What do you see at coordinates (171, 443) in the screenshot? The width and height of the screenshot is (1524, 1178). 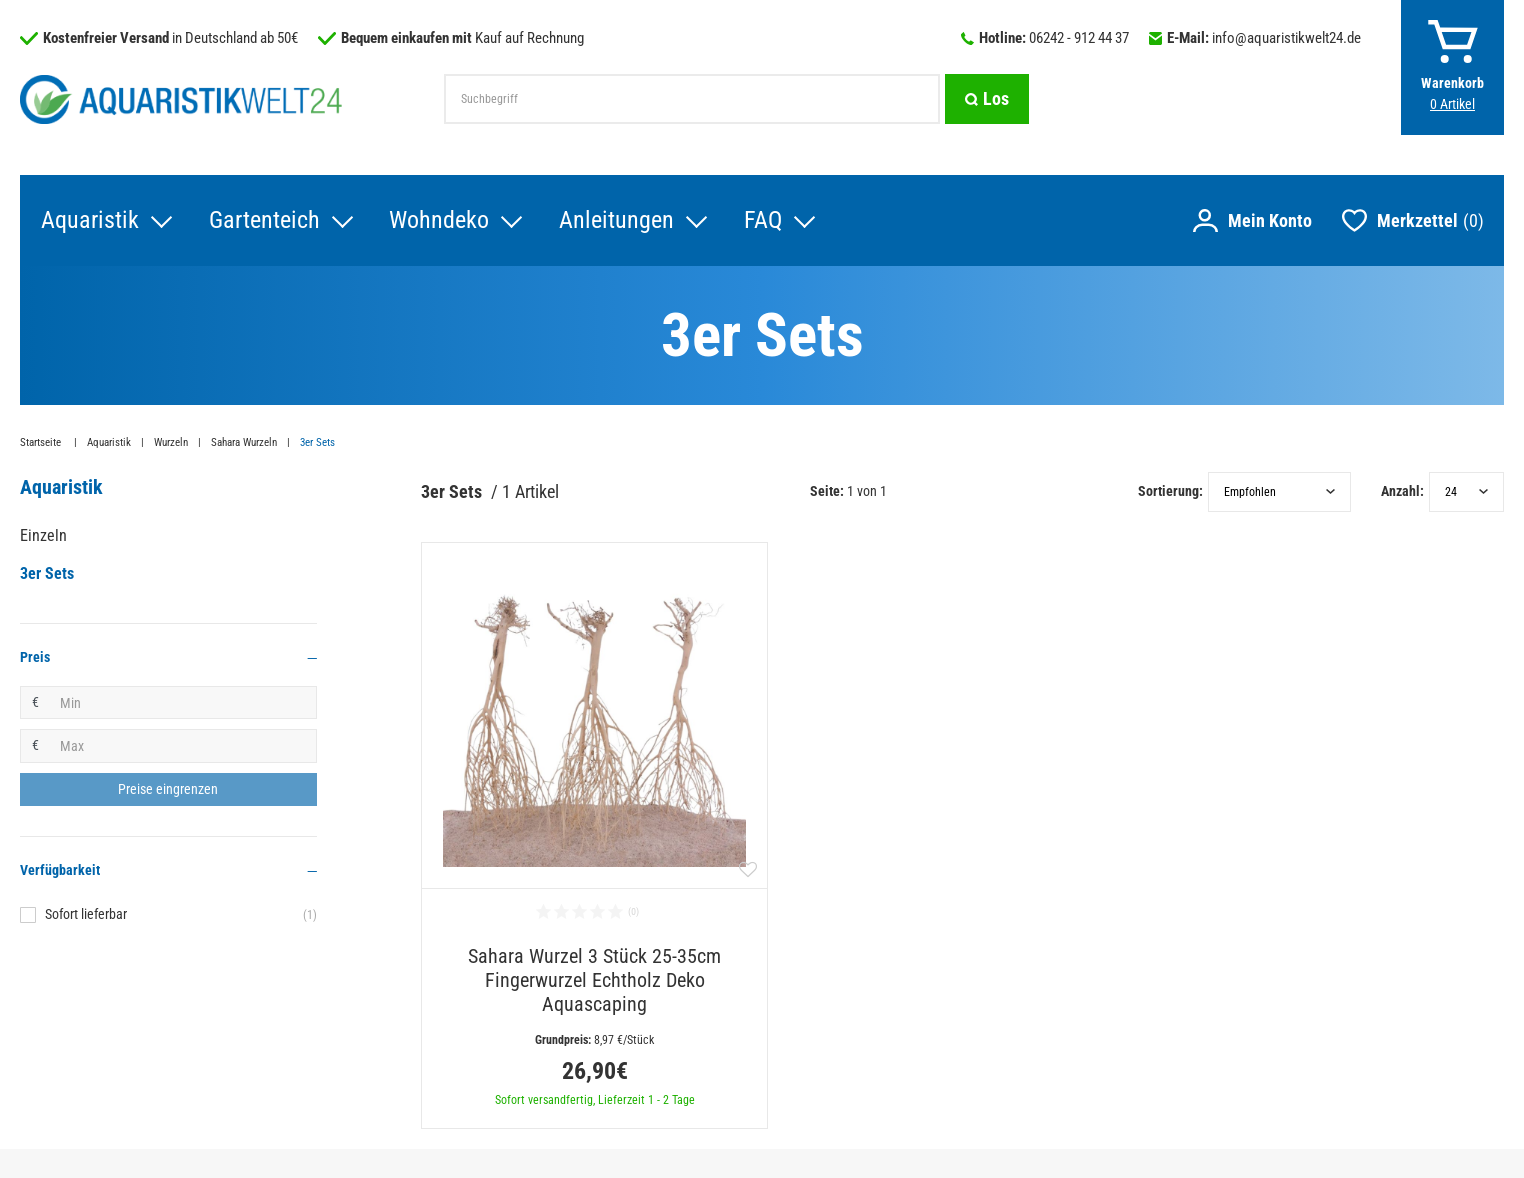 I see `Wurzeln` at bounding box center [171, 443].